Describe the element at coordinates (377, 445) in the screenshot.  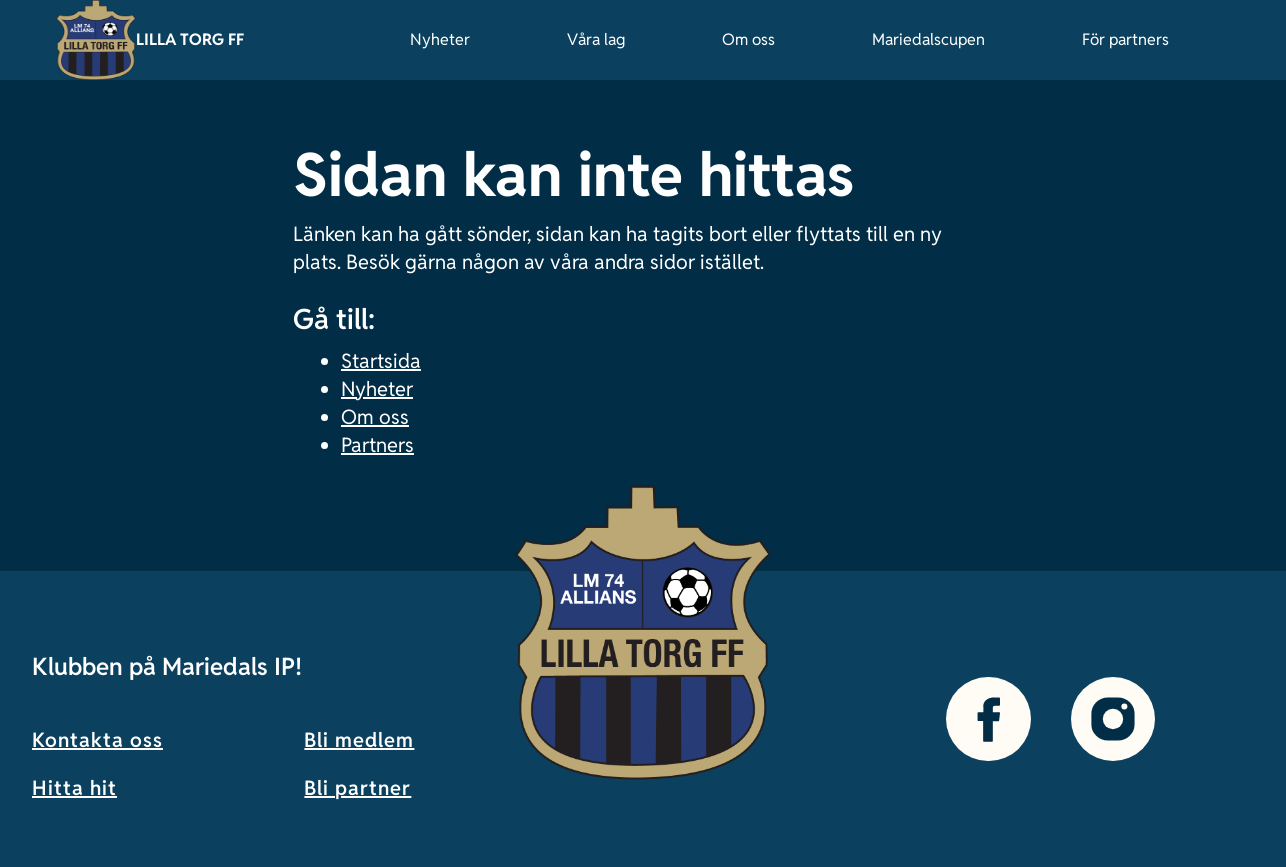
I see `Partners` at that location.